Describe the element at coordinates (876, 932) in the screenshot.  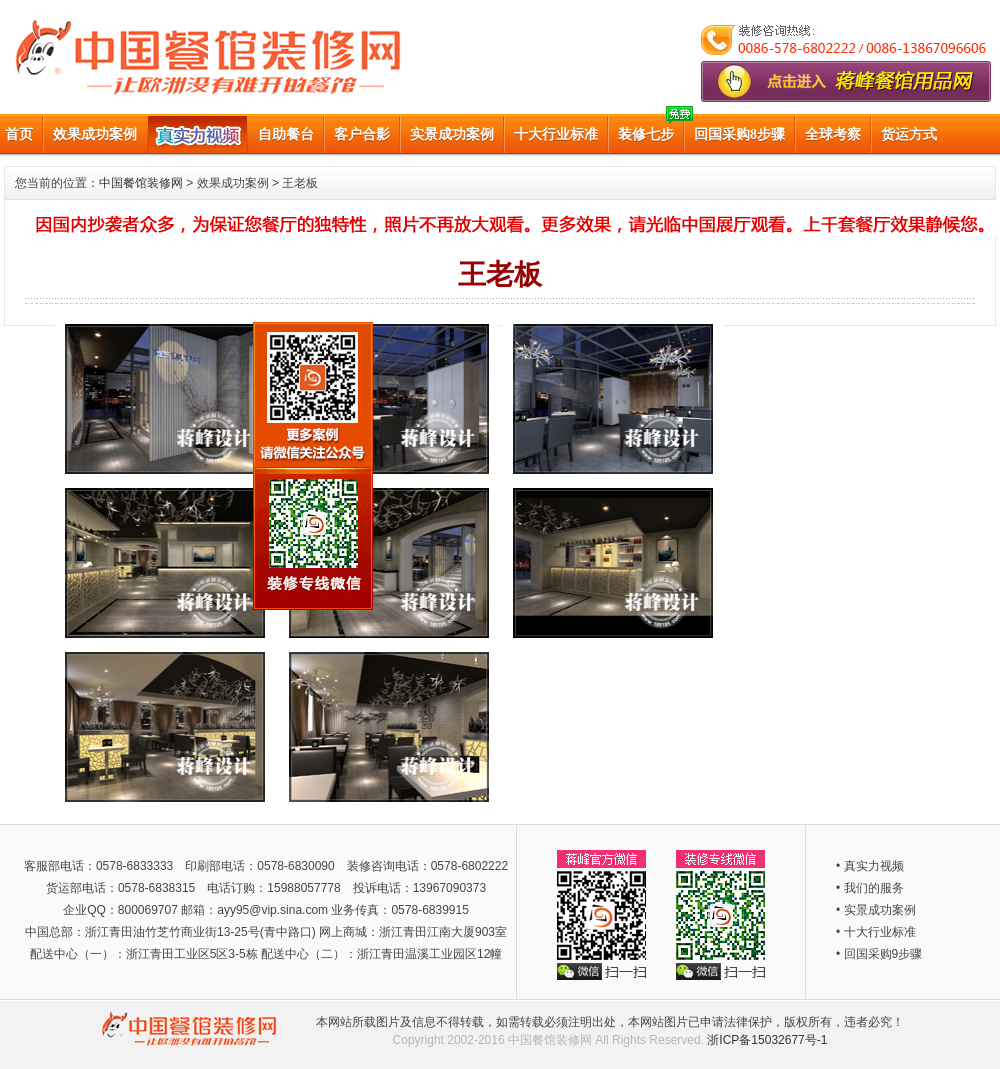
I see `• 十大行业标准` at that location.